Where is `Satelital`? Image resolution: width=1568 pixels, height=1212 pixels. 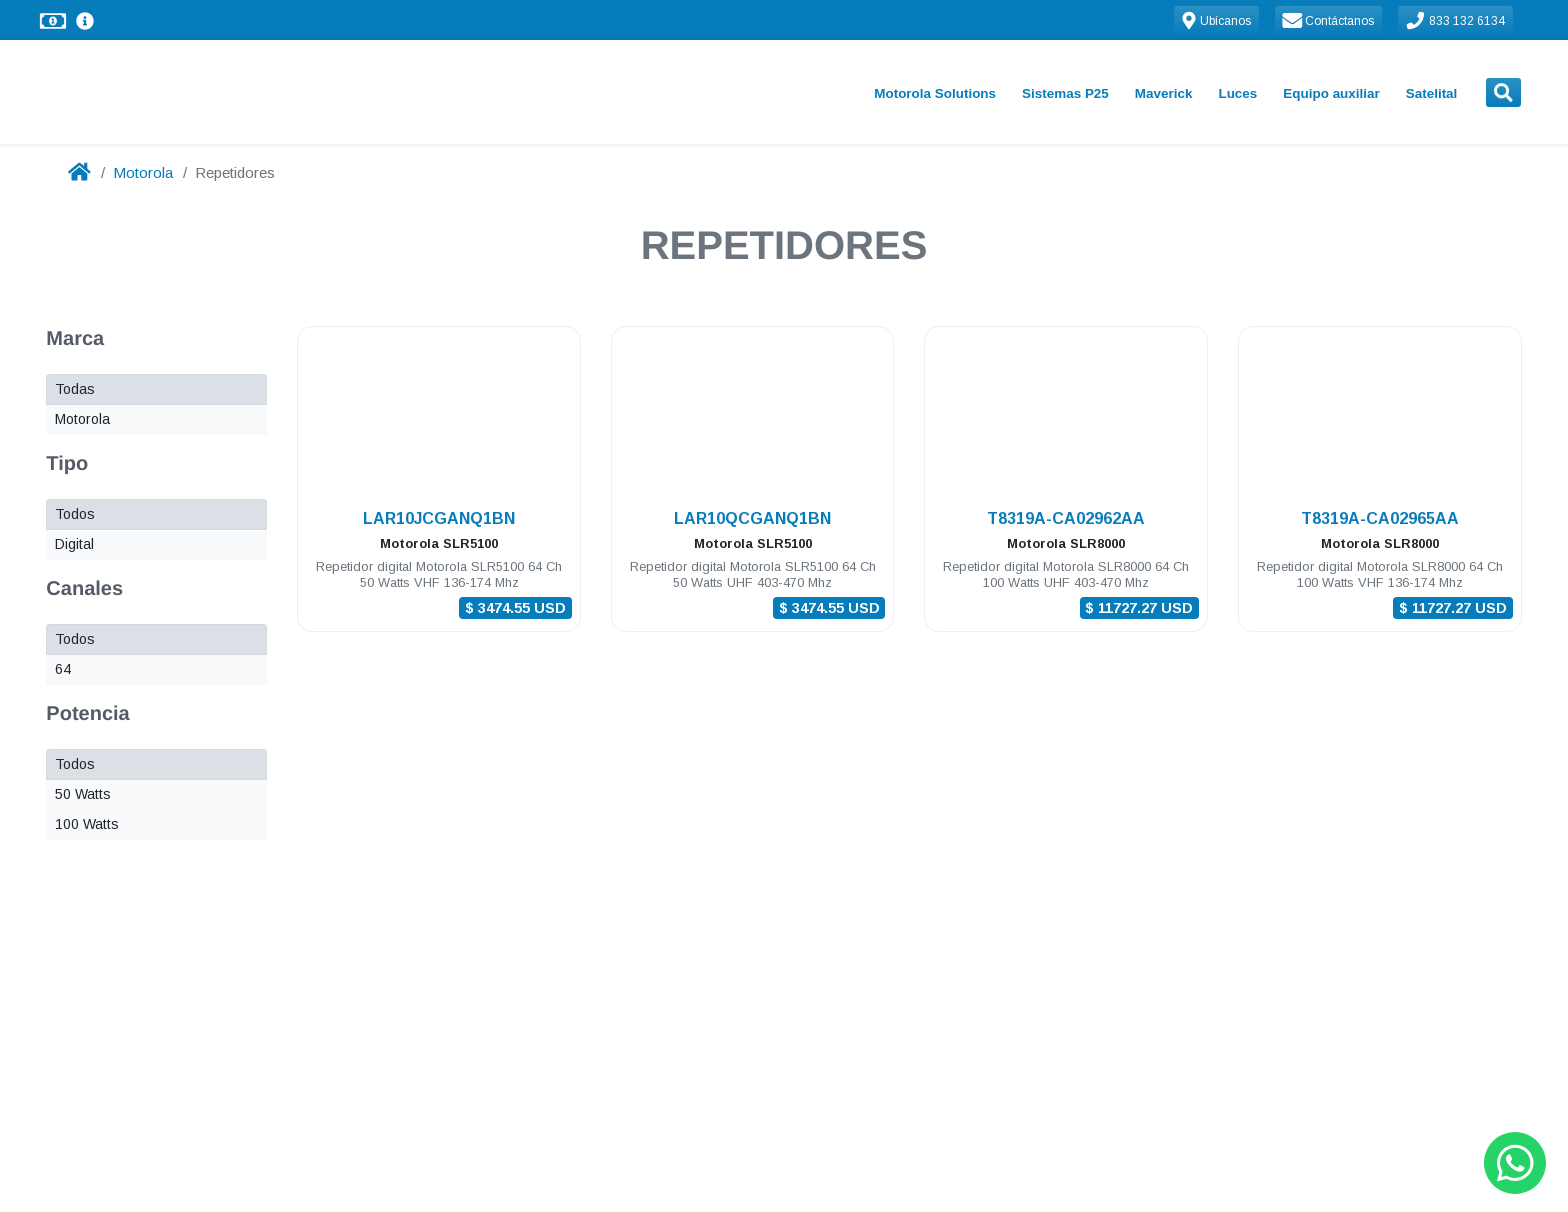 Satelital is located at coordinates (1432, 93).